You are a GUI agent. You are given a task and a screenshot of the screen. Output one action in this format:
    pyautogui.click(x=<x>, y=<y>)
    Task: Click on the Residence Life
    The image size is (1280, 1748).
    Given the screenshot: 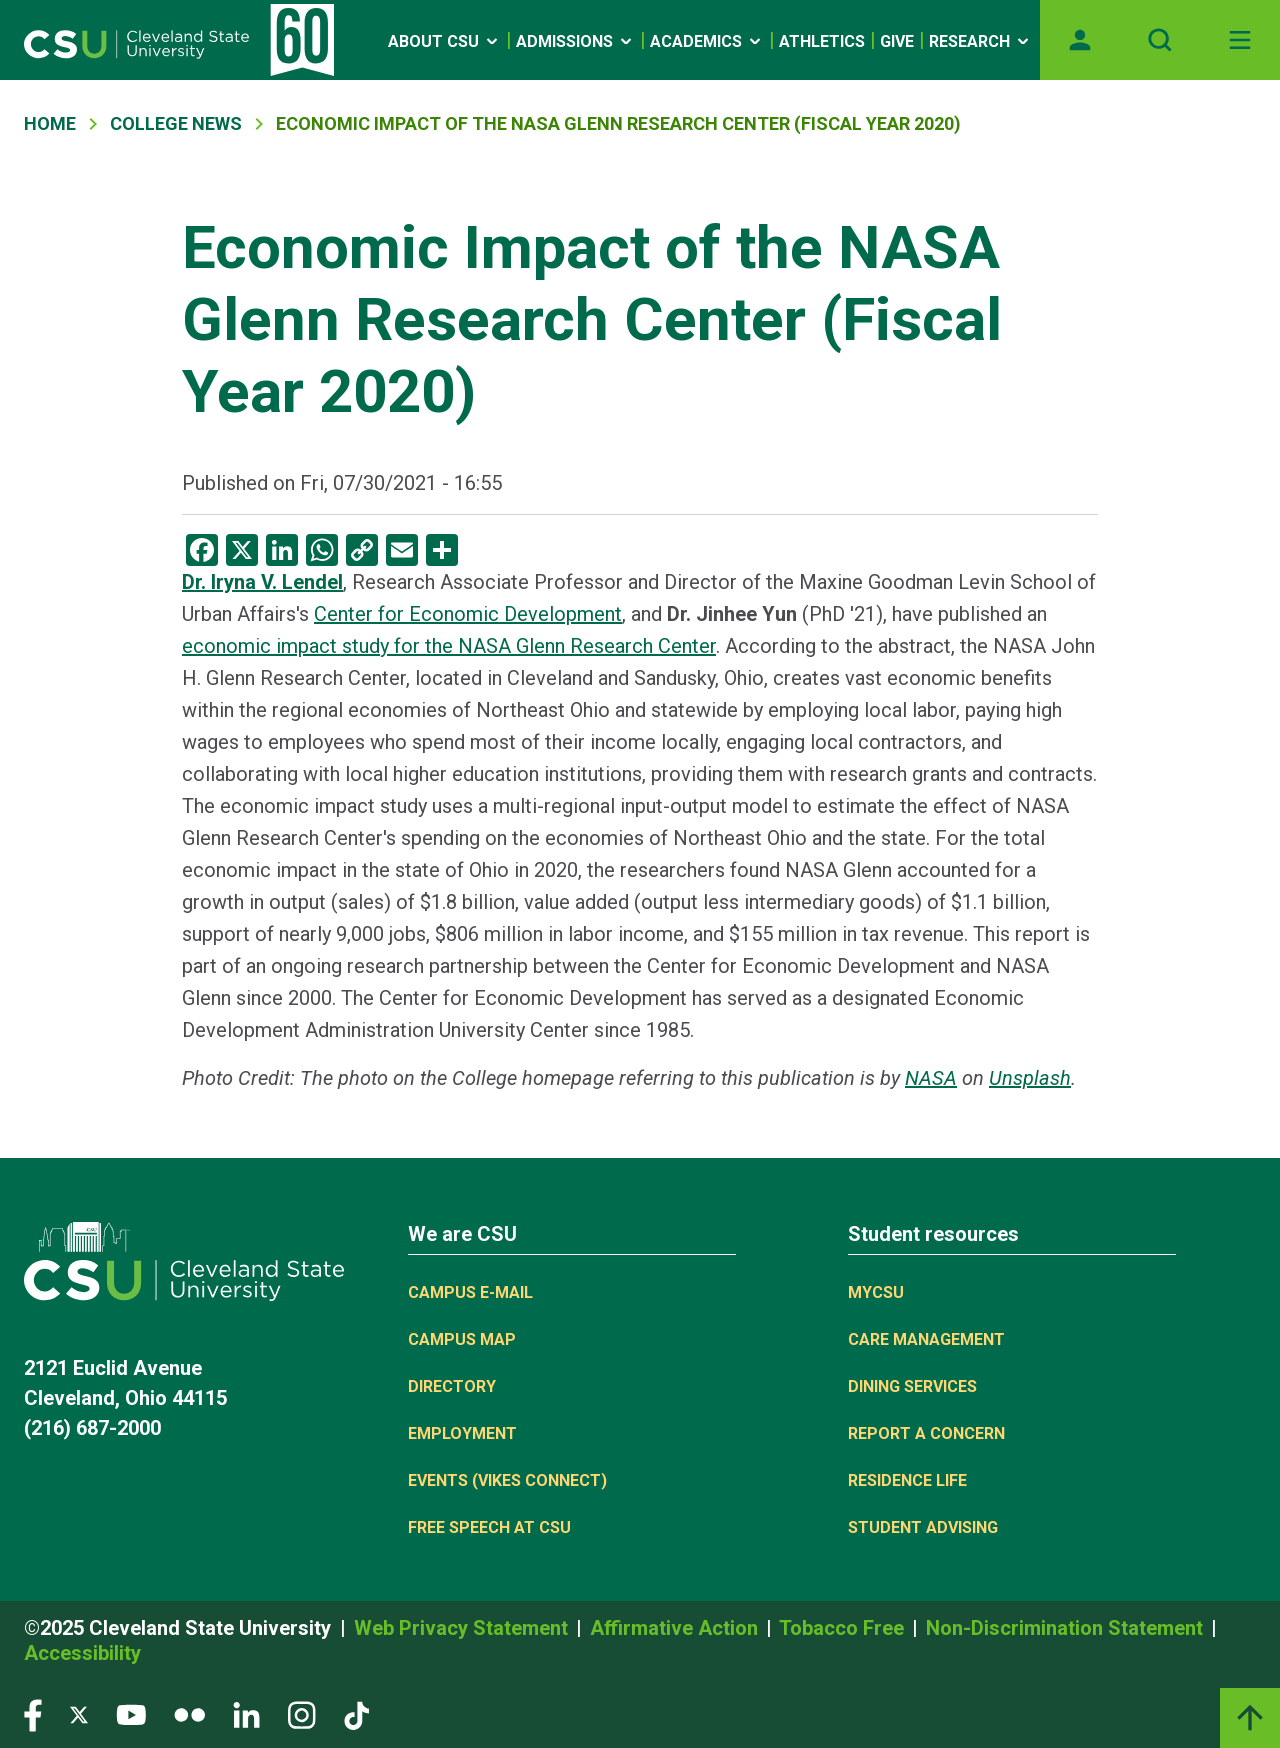 What is the action you would take?
    pyautogui.click(x=907, y=1480)
    